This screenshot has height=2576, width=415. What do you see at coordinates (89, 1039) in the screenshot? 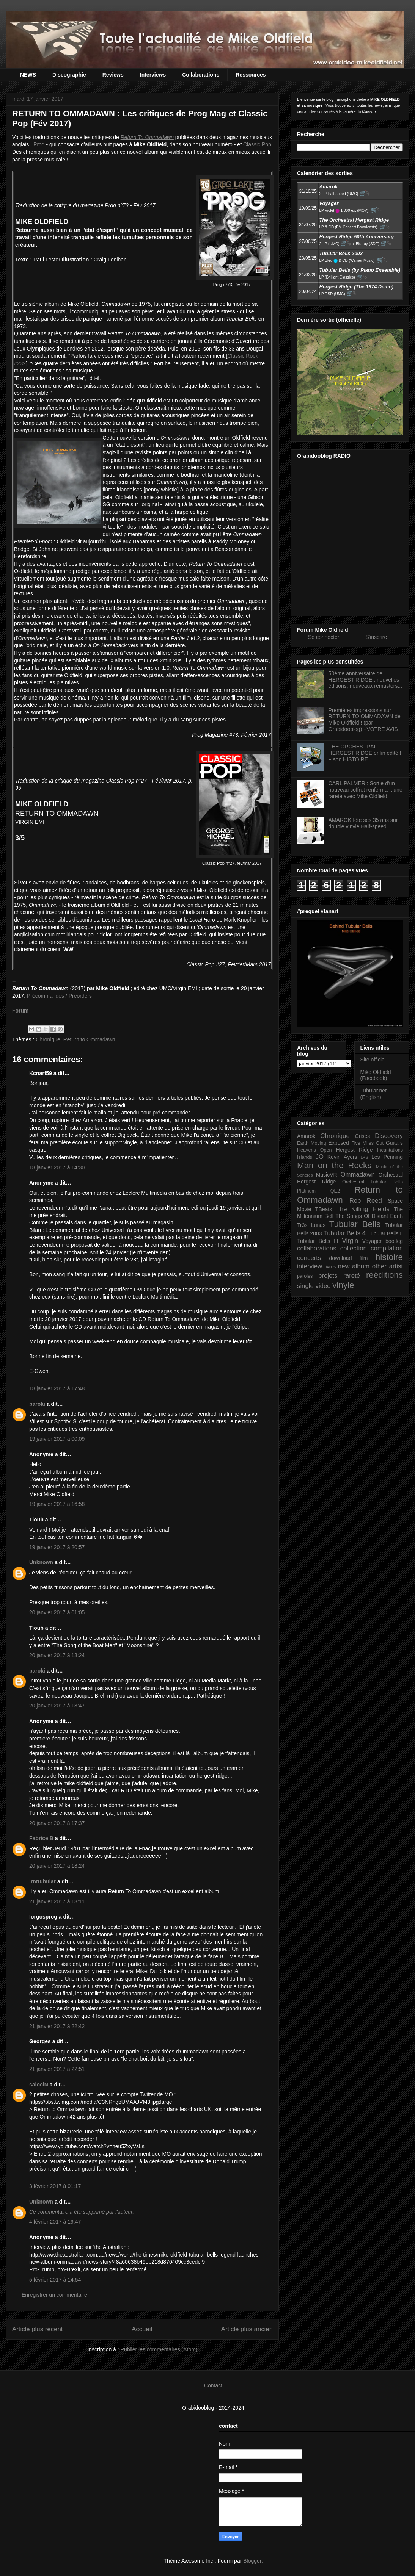
I see `Return to Ommadawn` at bounding box center [89, 1039].